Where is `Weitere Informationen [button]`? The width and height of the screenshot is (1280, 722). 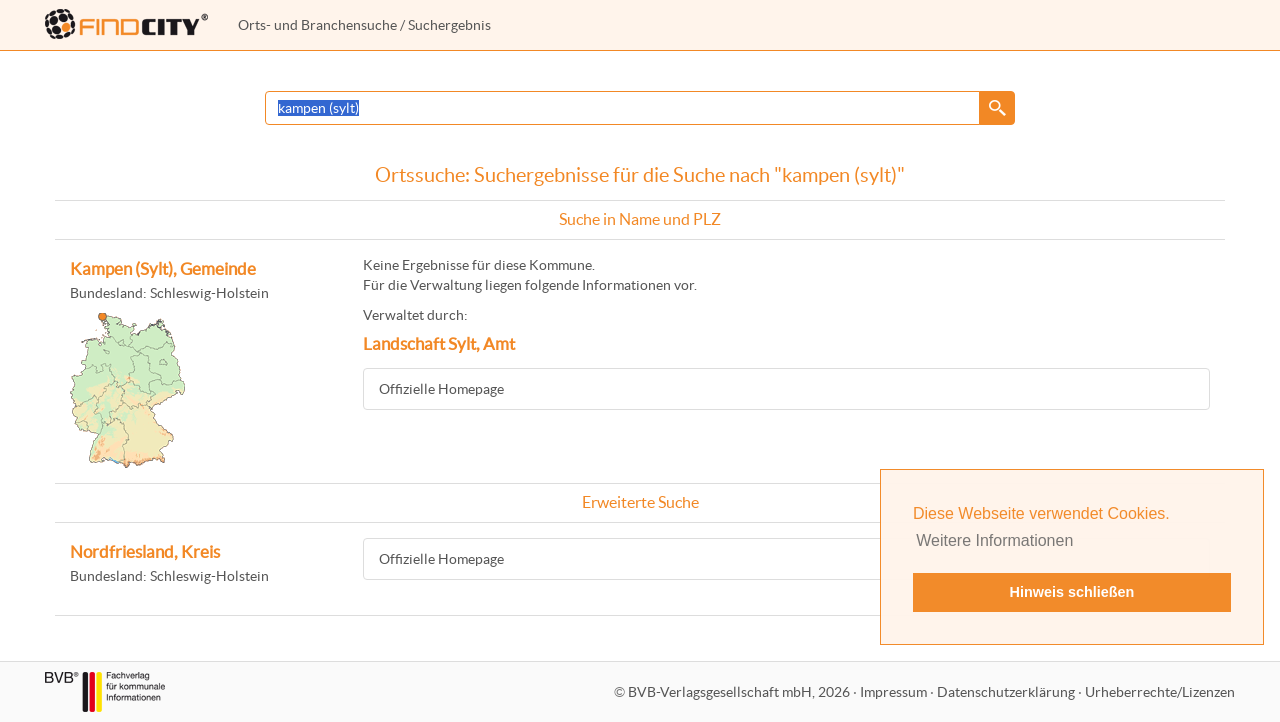 Weitere Informationen [button] is located at coordinates (994, 540).